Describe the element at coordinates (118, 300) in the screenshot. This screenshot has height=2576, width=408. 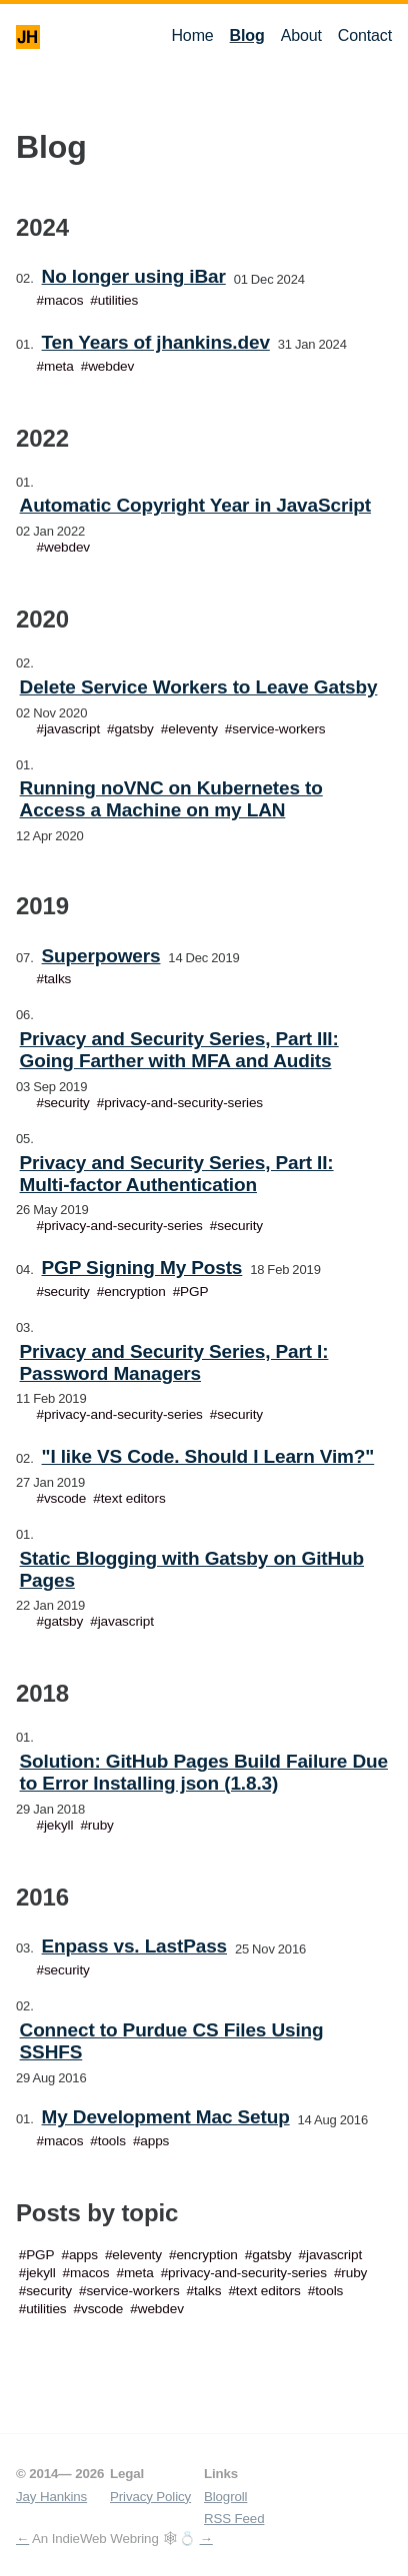
I see `utilities` at that location.